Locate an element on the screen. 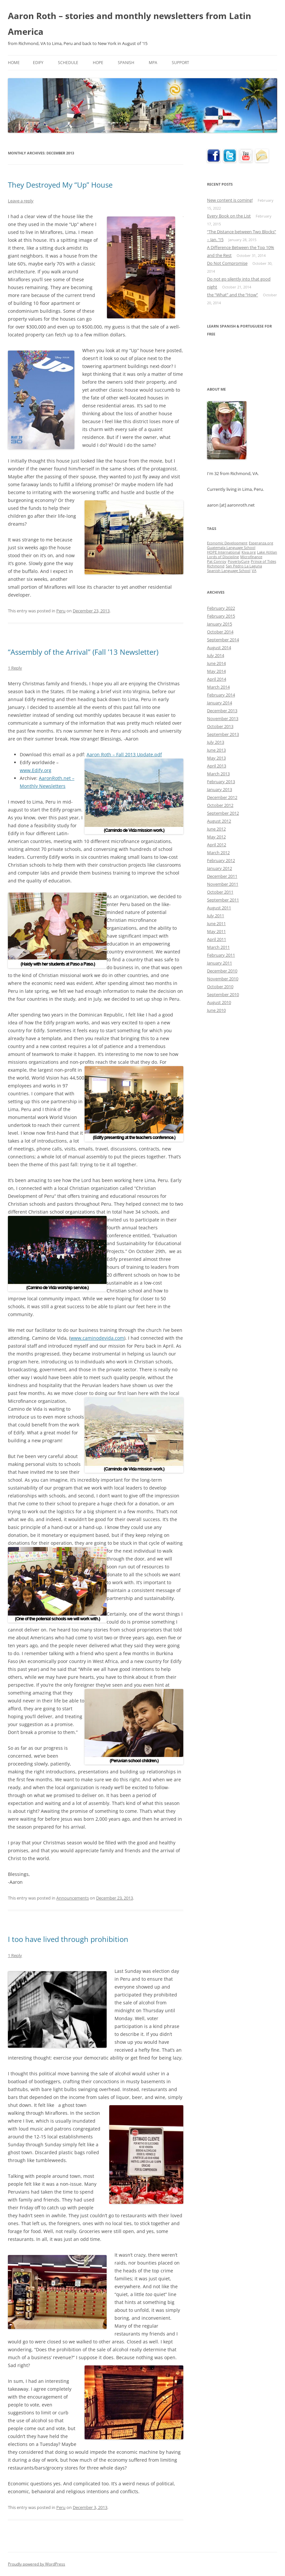 This screenshot has width=285, height=2576. June 2013 is located at coordinates (216, 750).